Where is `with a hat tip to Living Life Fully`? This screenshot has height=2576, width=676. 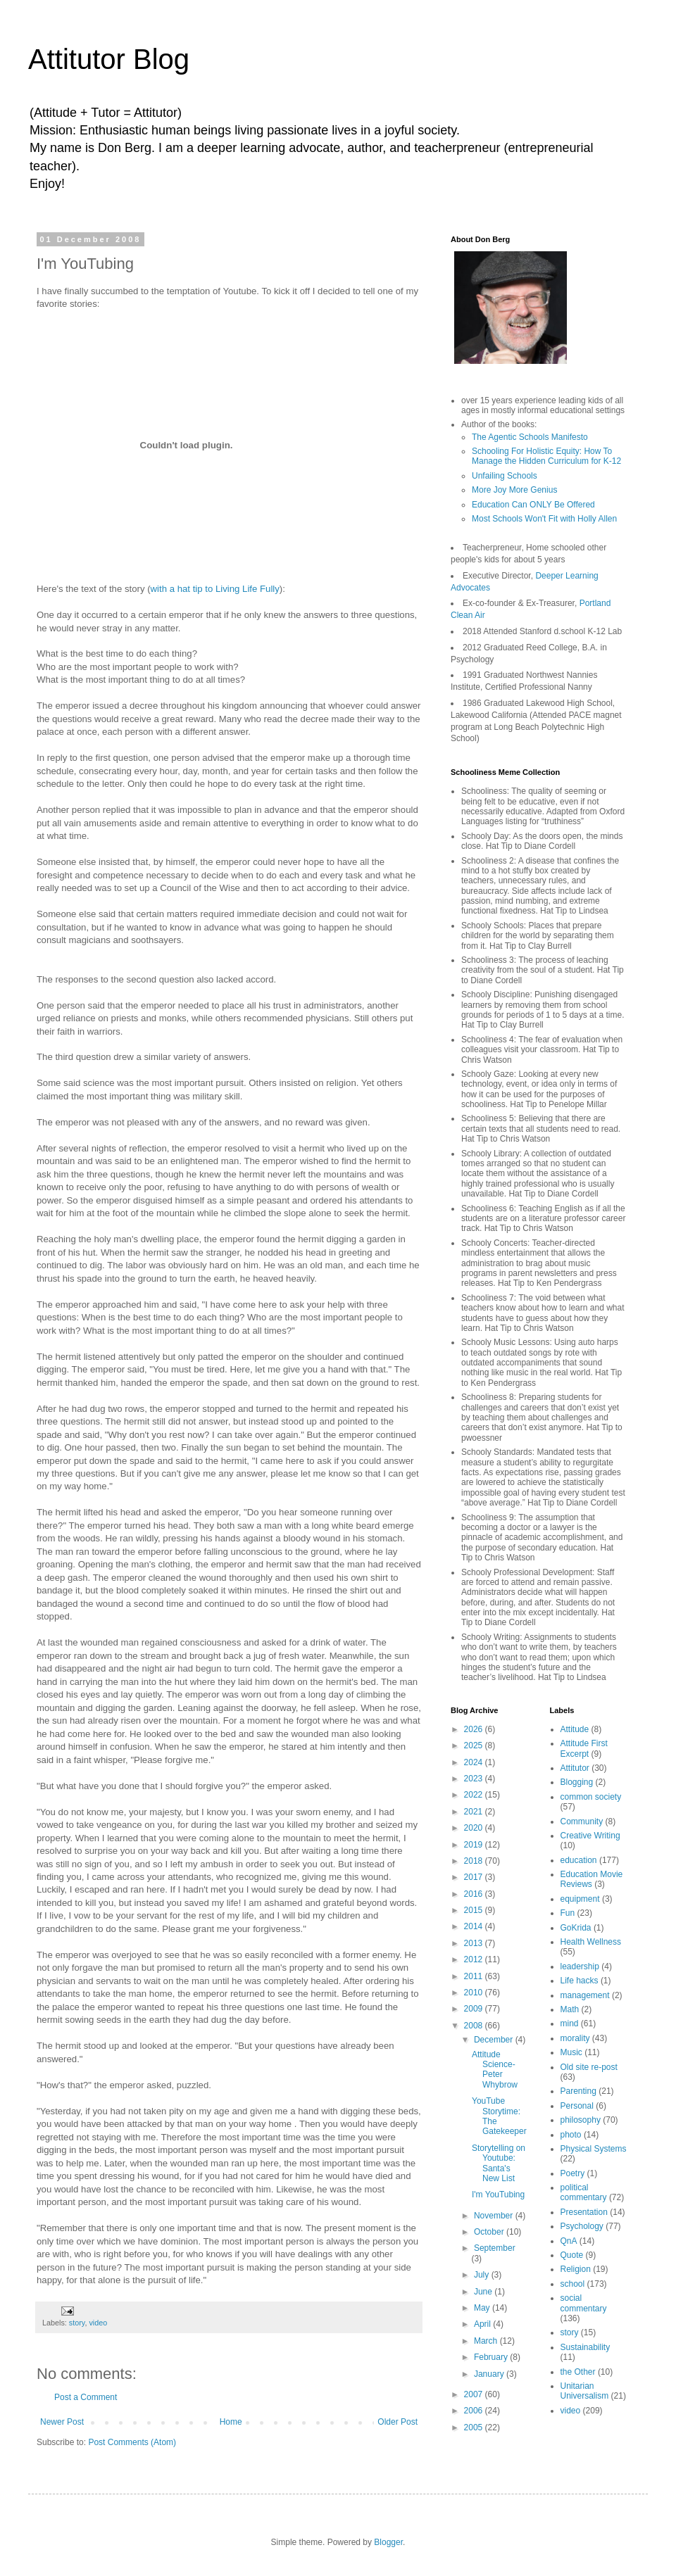
with a hat tip to Living Life Fully is located at coordinates (215, 588).